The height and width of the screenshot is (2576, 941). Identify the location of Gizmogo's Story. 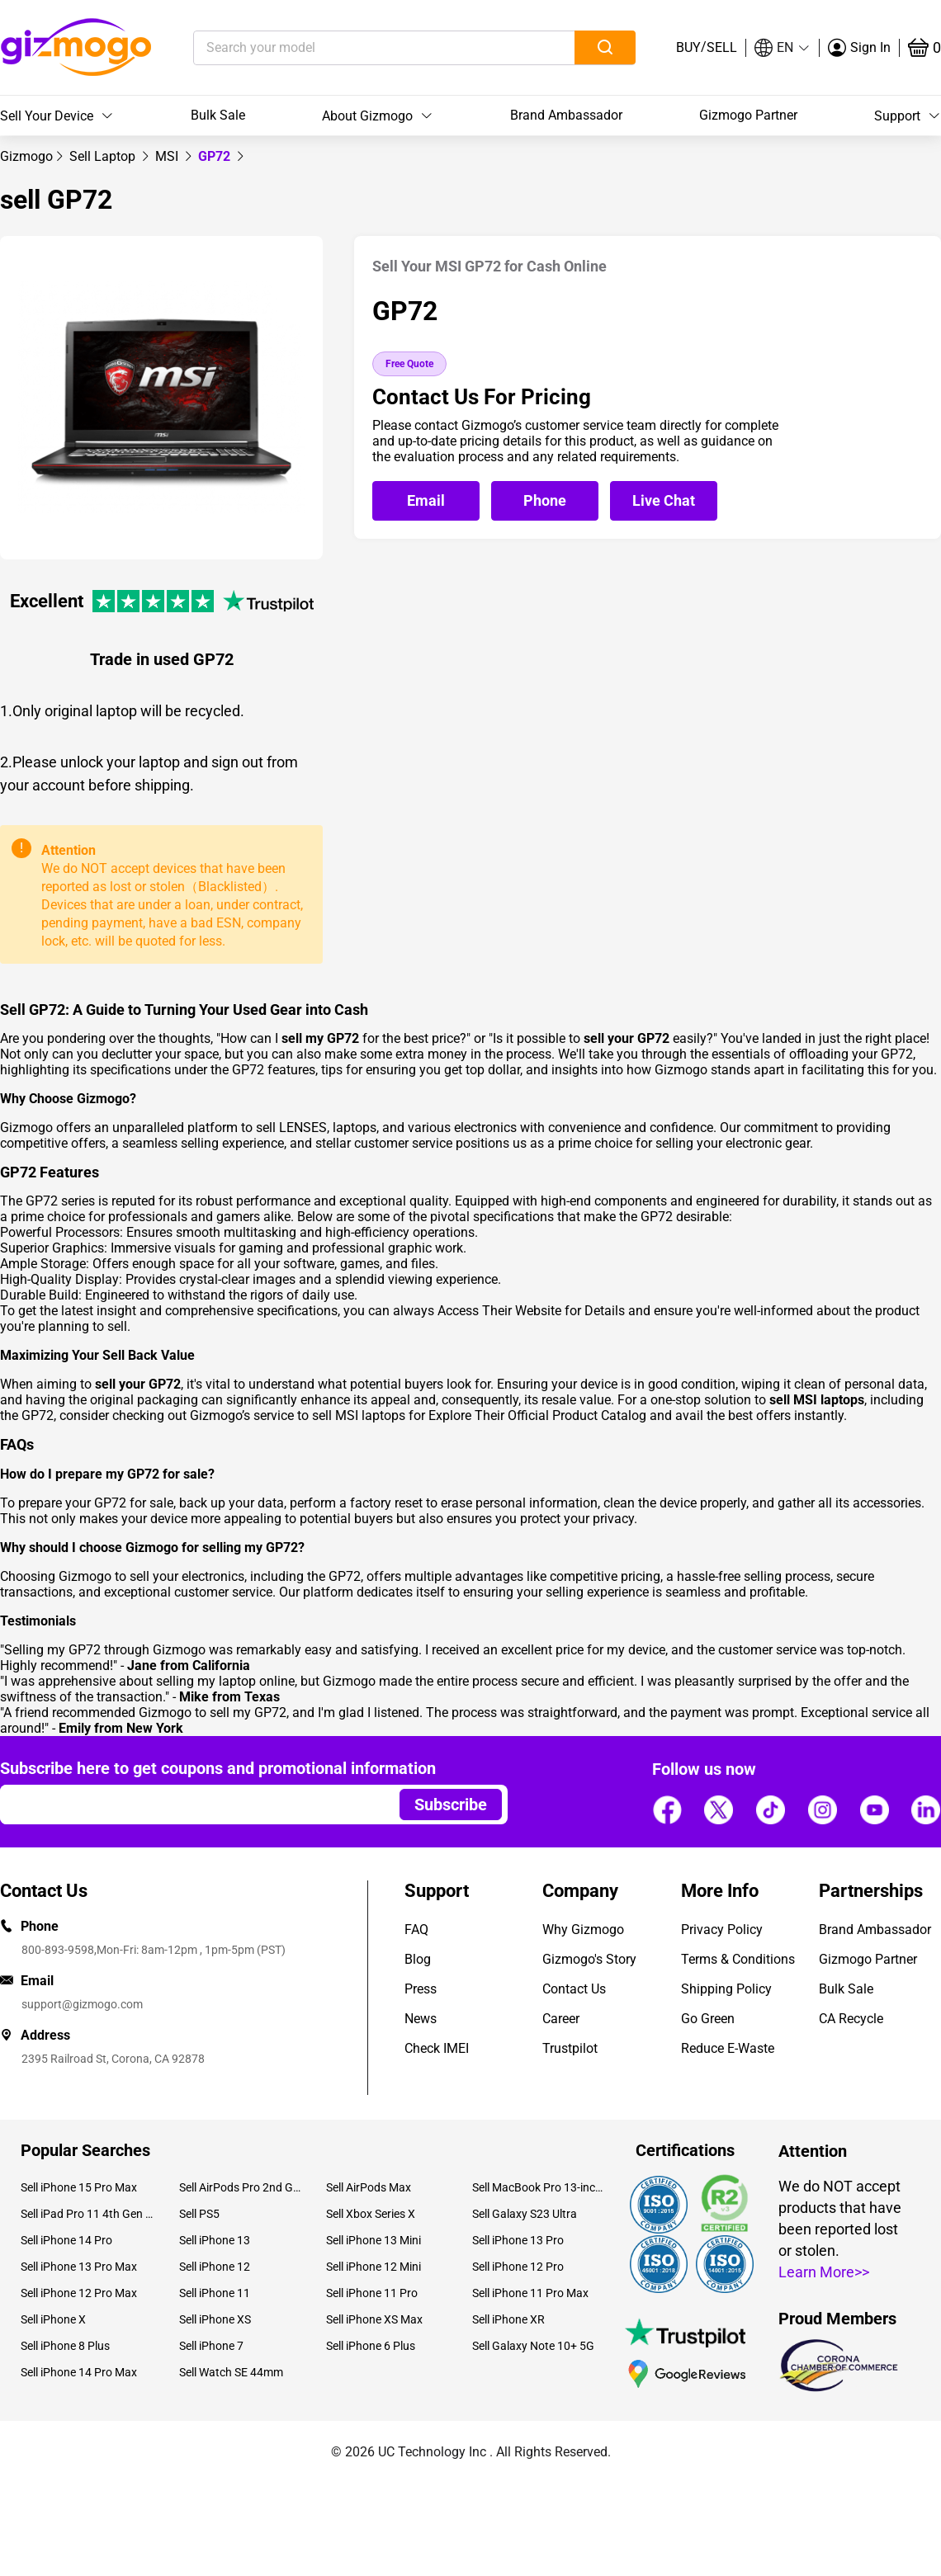
(589, 1959).